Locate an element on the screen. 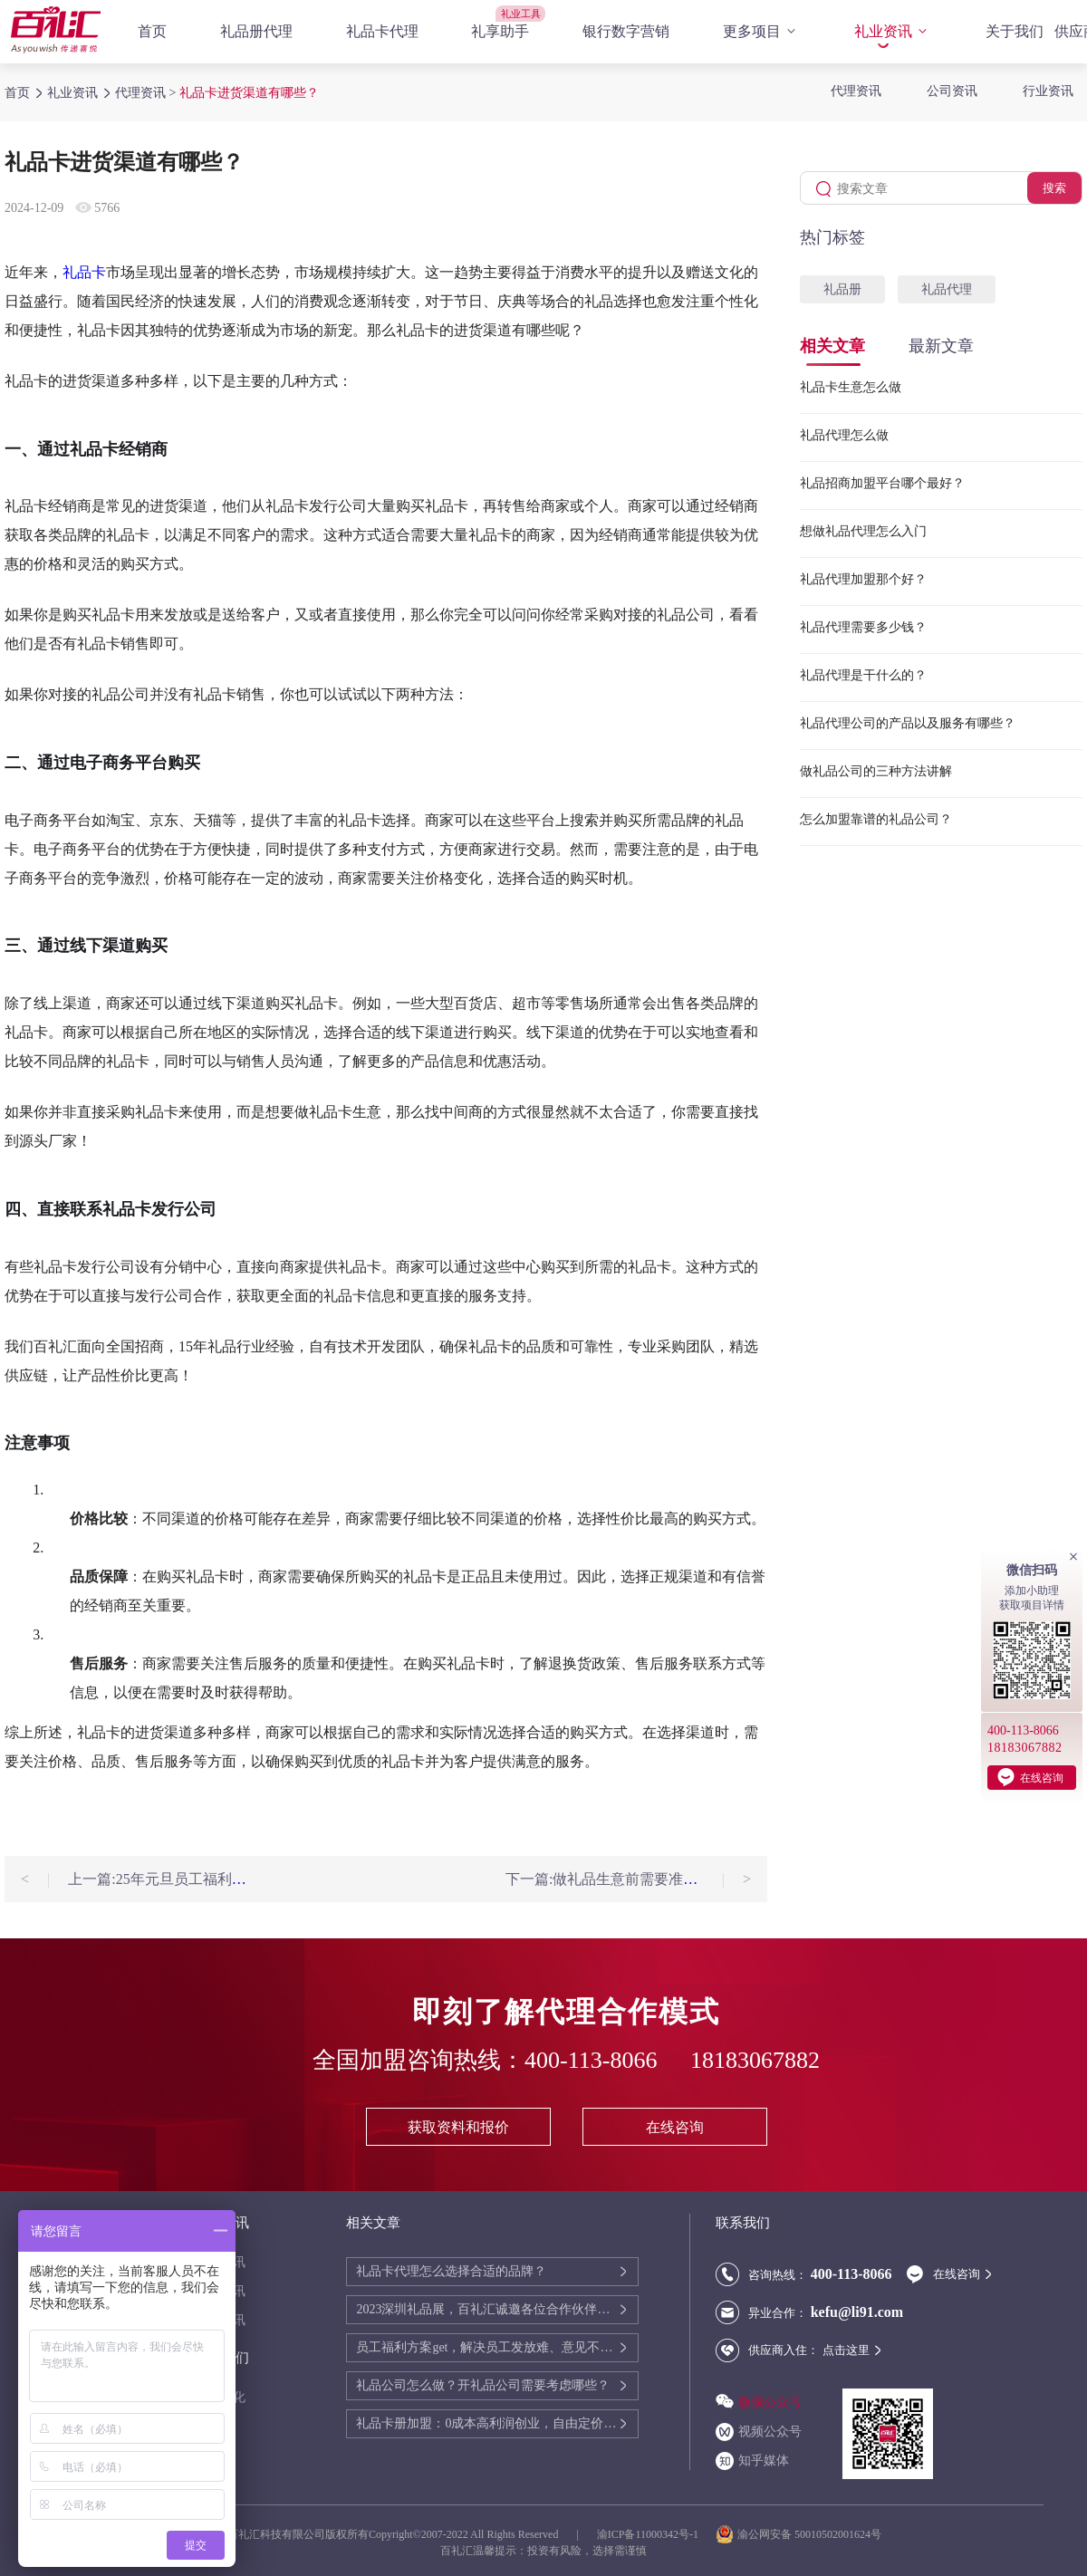 The image size is (1087, 2576). 更多项目 is located at coordinates (762, 31).